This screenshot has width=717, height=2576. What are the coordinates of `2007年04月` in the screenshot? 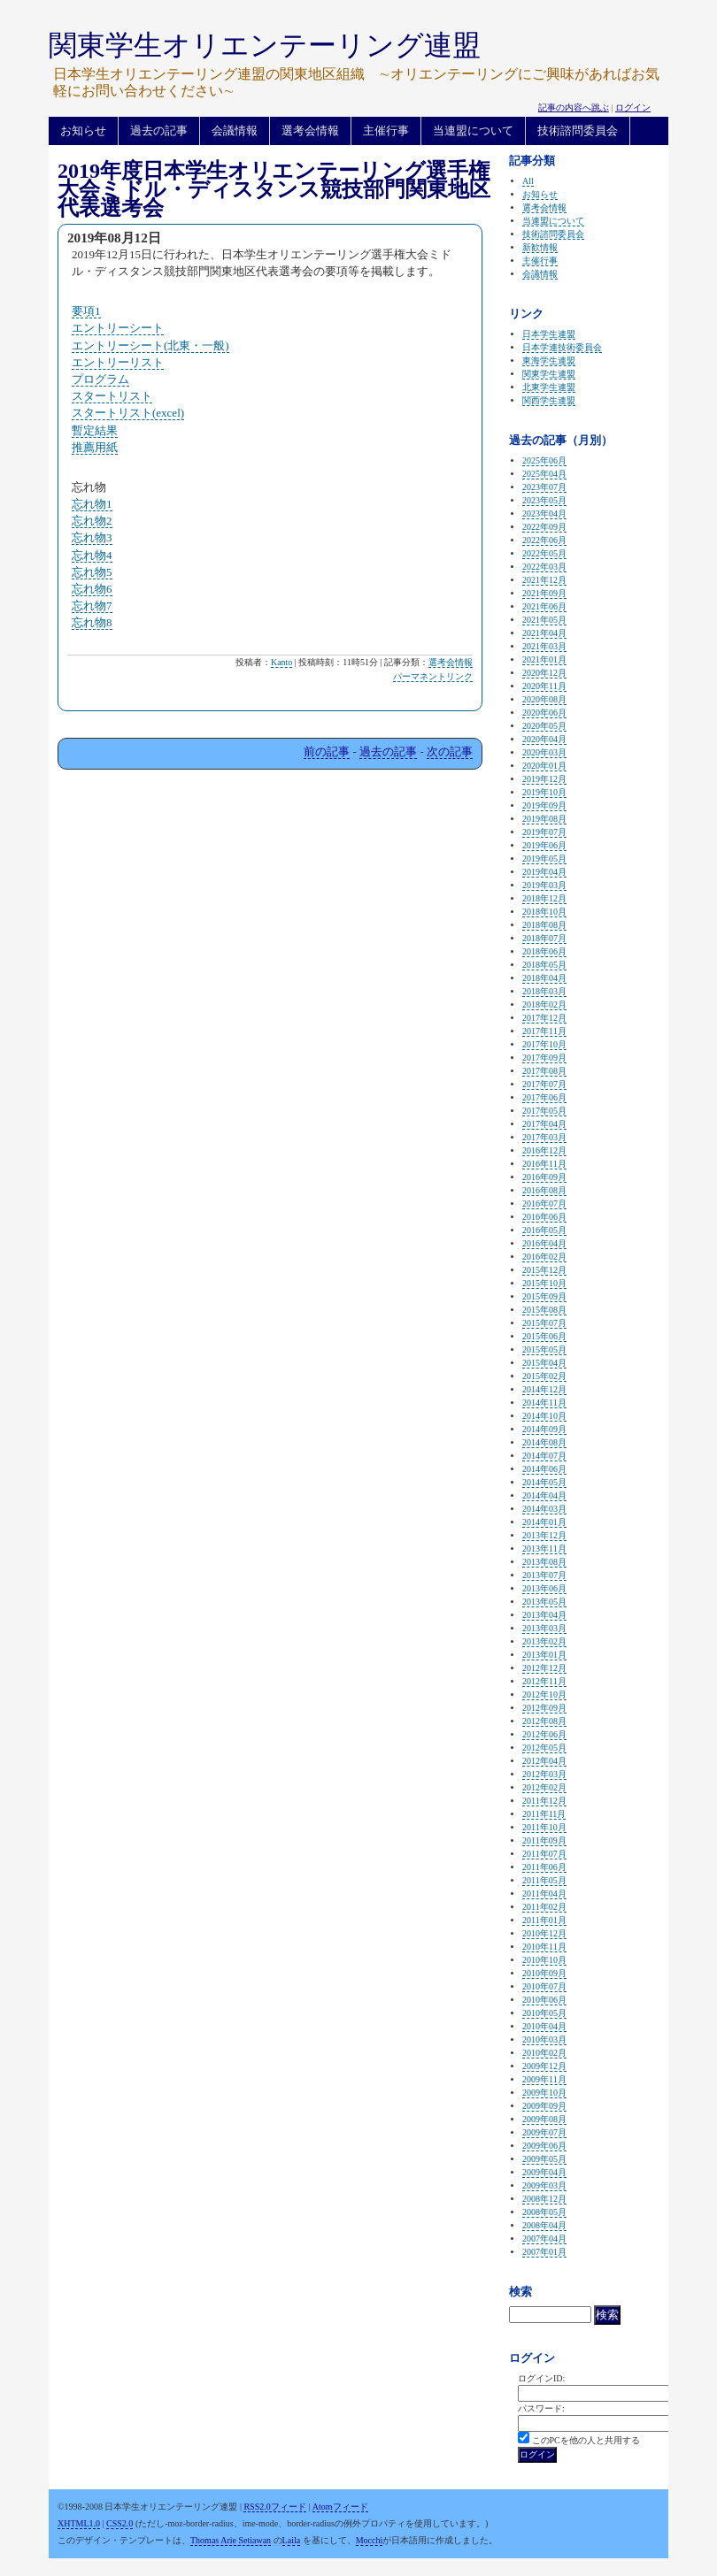 It's located at (544, 2238).